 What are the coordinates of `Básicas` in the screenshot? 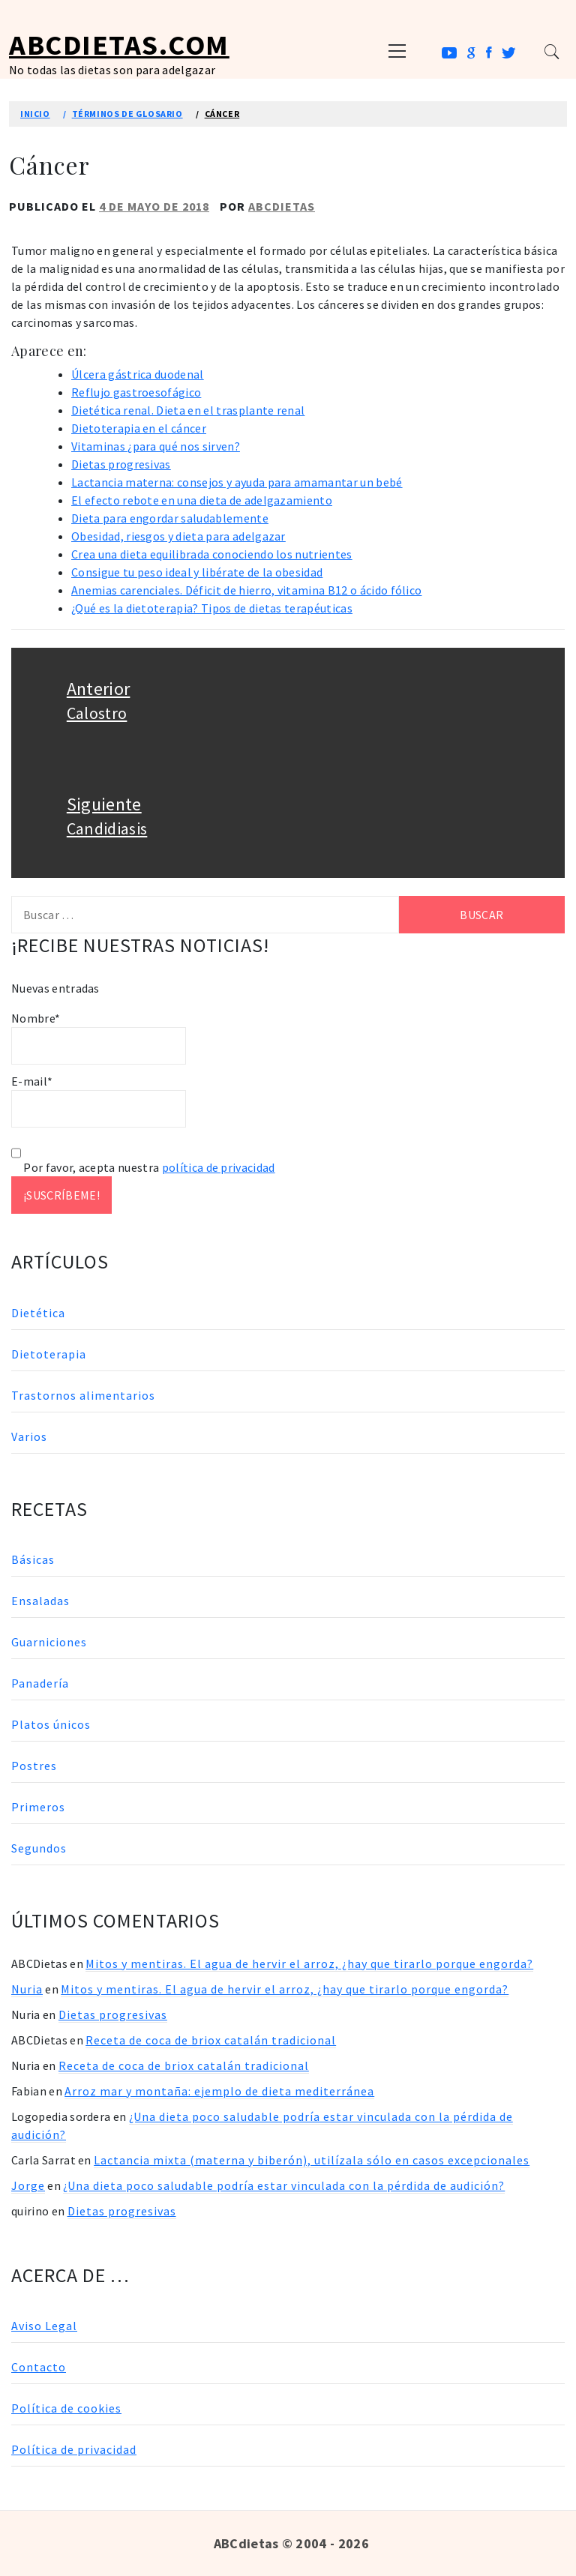 It's located at (33, 1559).